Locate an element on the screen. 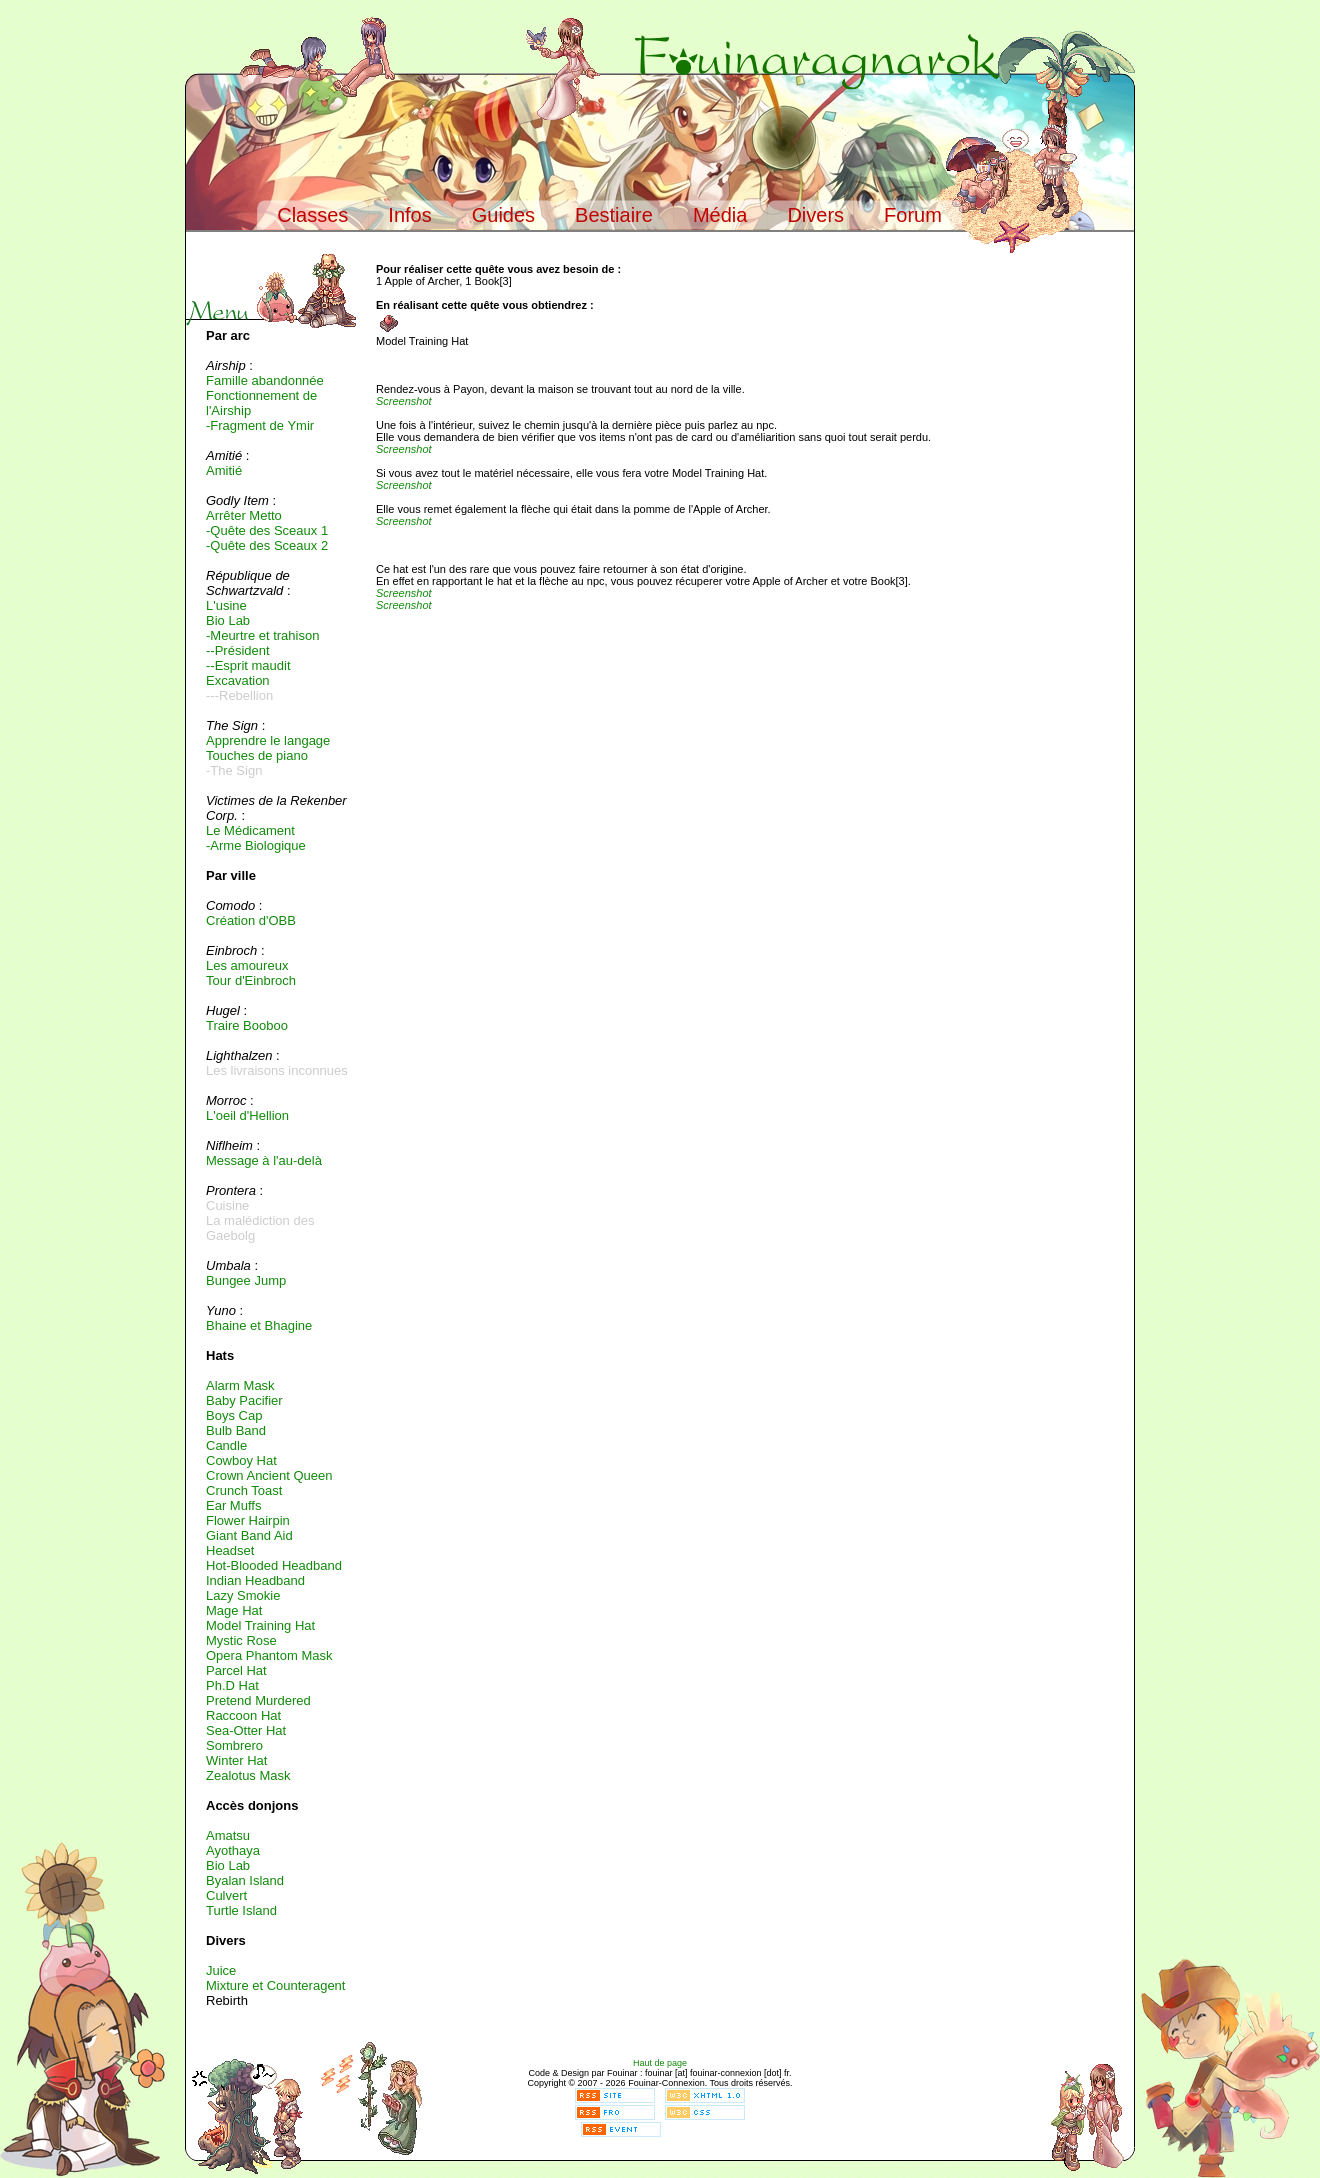  Hot-Blooded Headband is located at coordinates (274, 1565).